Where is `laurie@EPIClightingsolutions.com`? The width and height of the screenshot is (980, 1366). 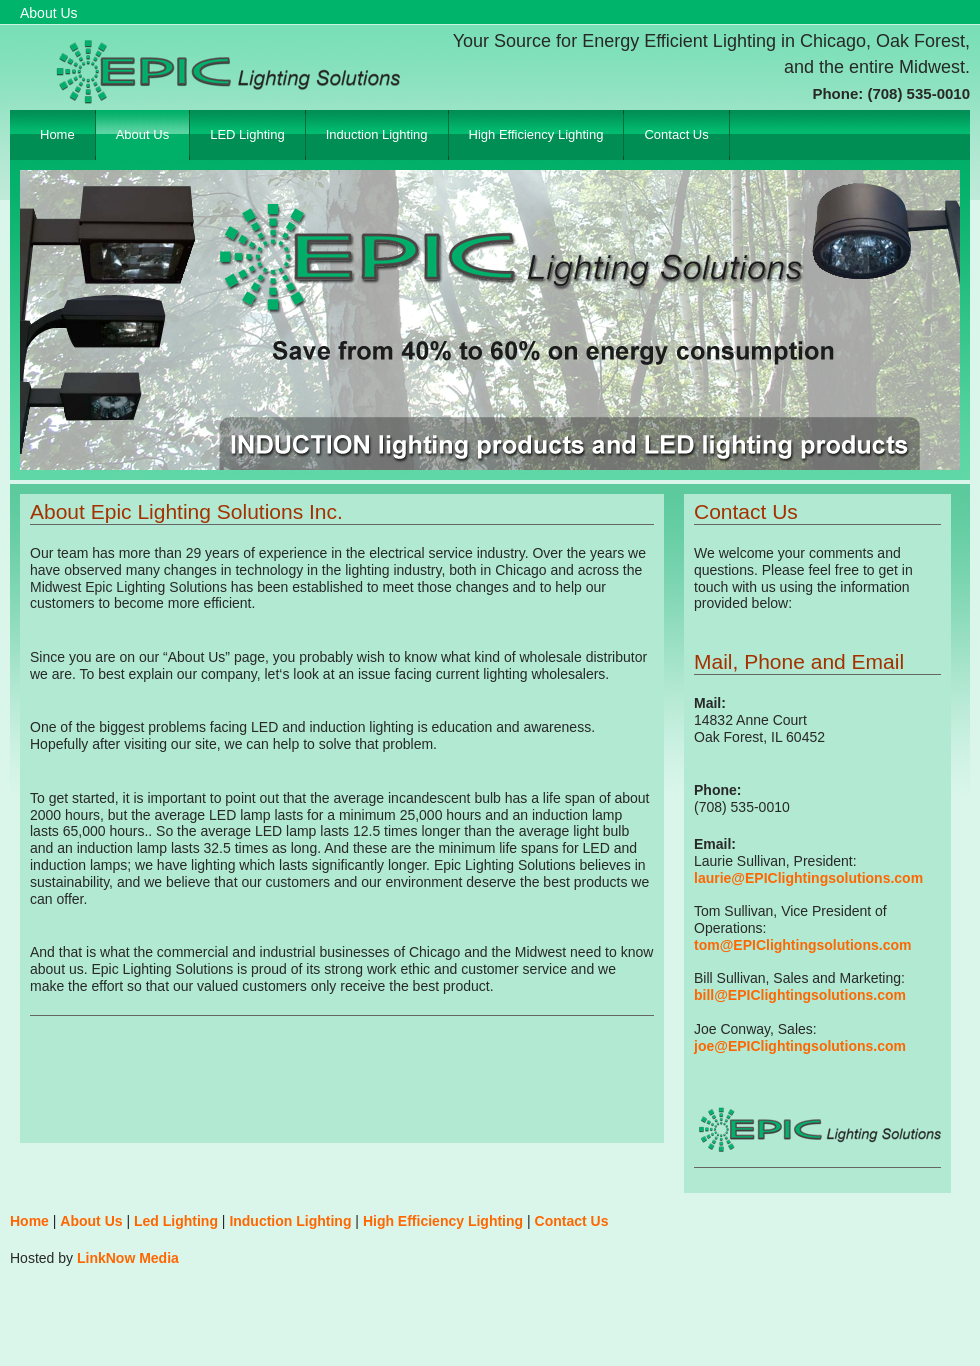
laurie@EPIClightingsolutions.com is located at coordinates (808, 878).